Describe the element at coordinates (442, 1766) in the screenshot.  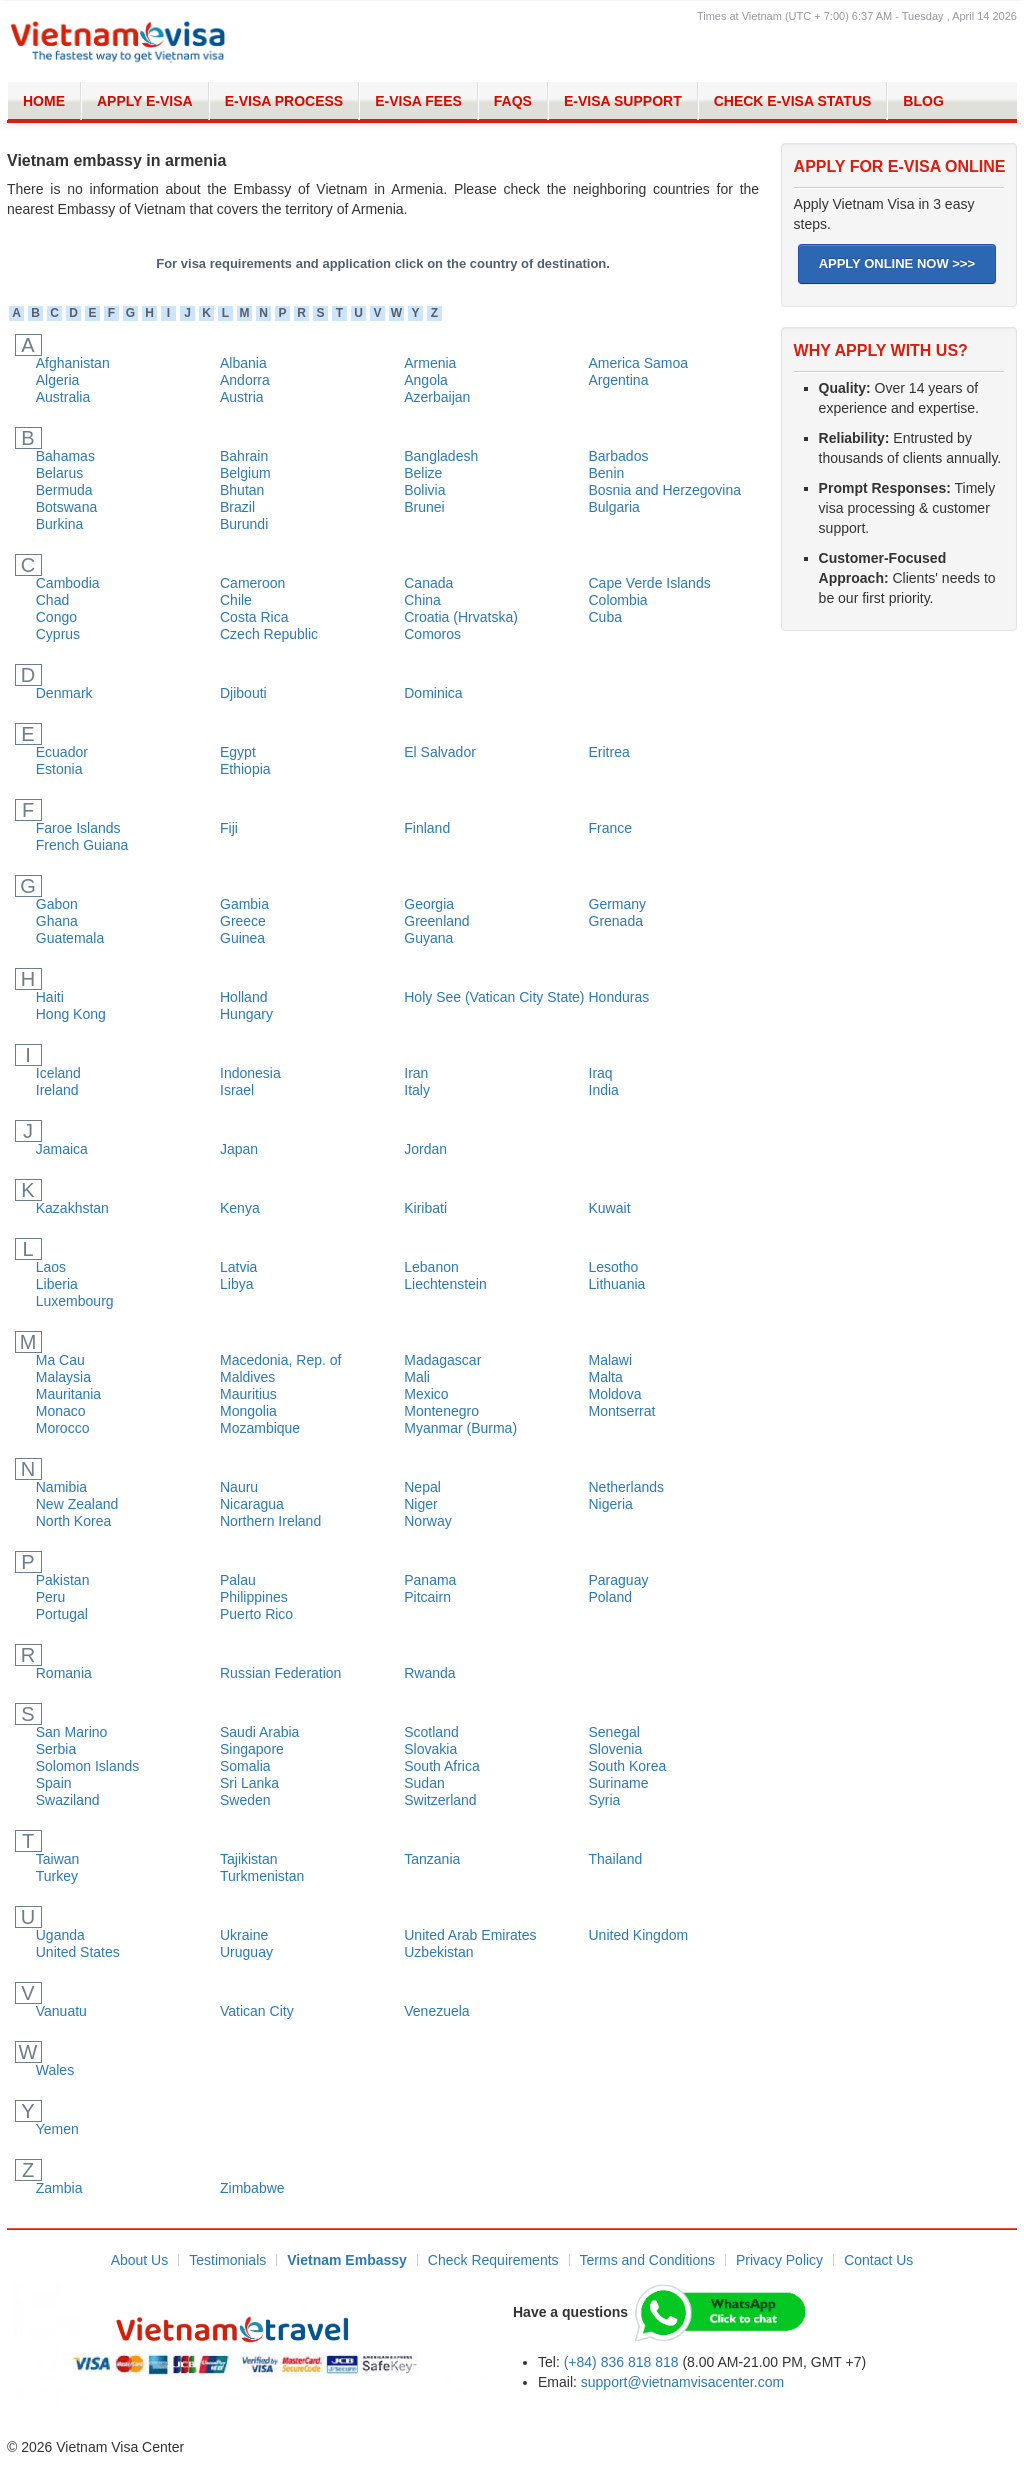
I see `South Africa` at that location.